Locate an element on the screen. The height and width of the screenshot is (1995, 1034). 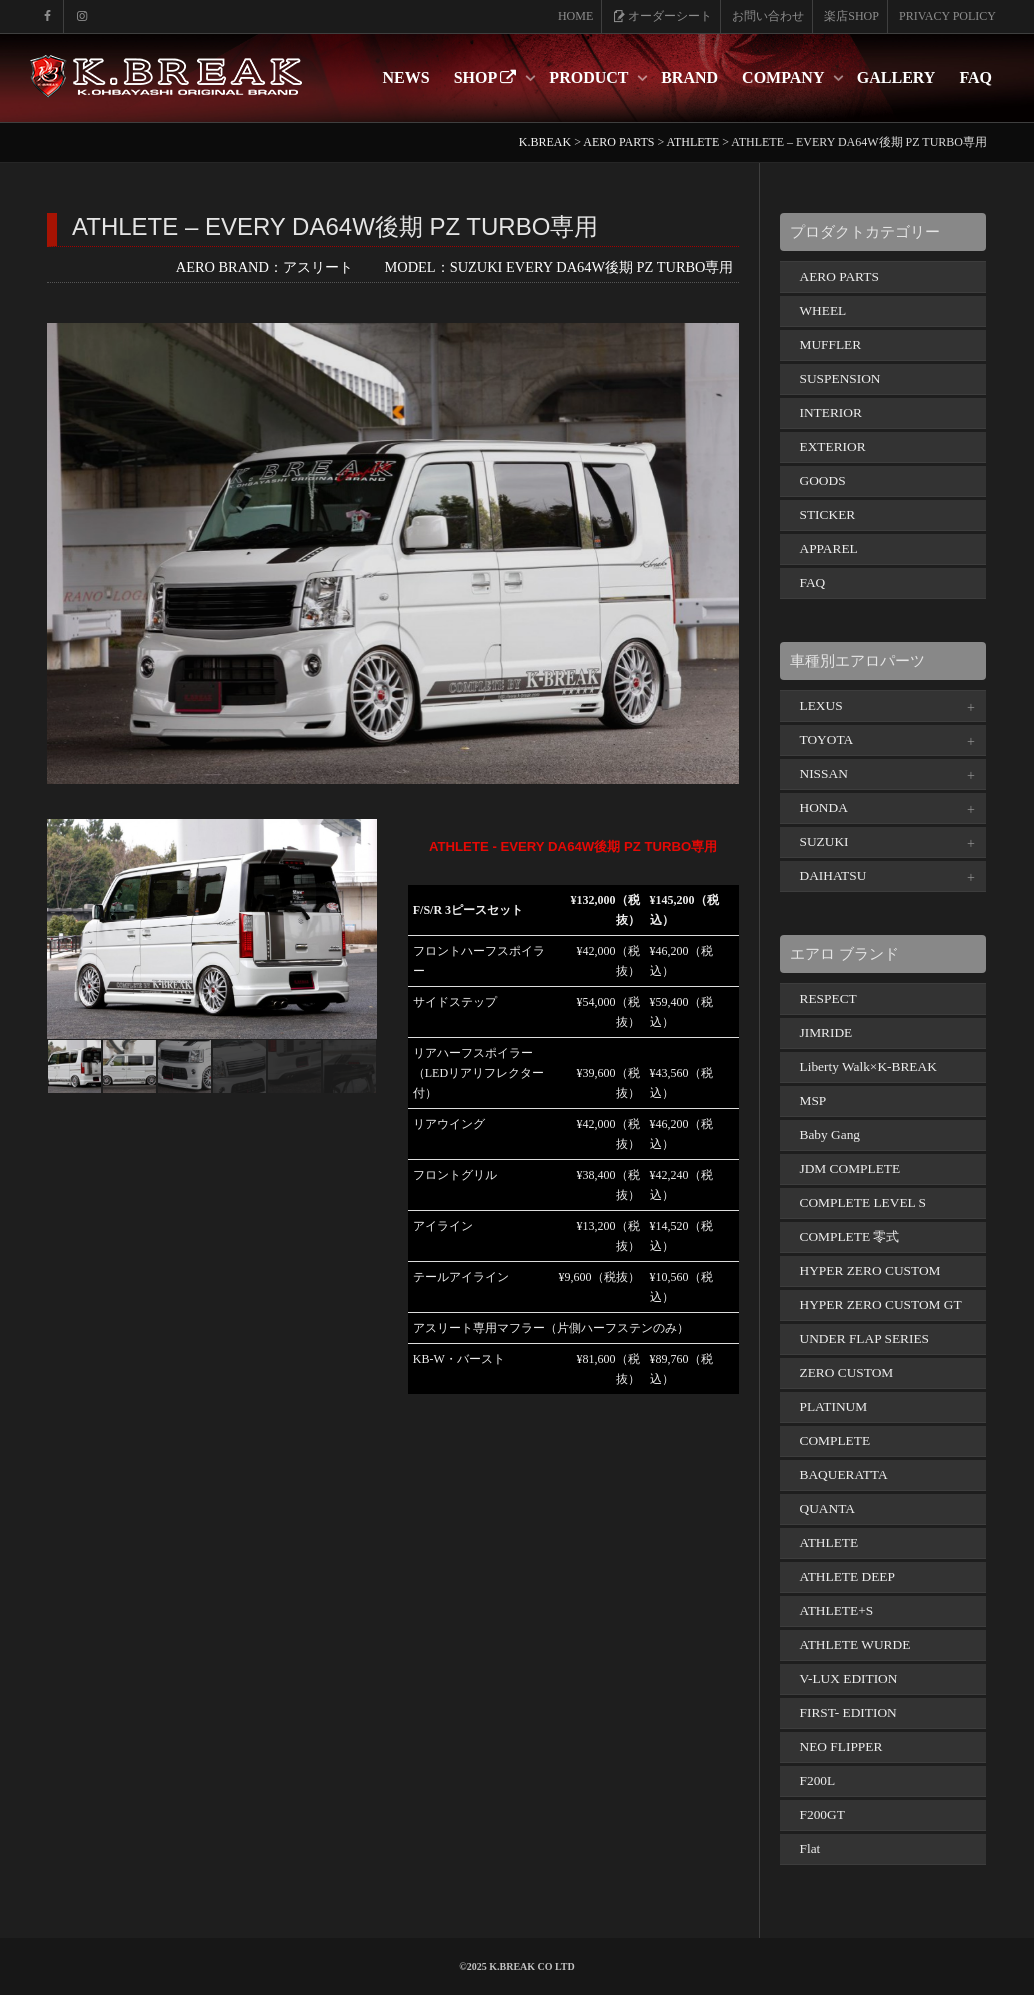
NEWS is located at coordinates (406, 77).